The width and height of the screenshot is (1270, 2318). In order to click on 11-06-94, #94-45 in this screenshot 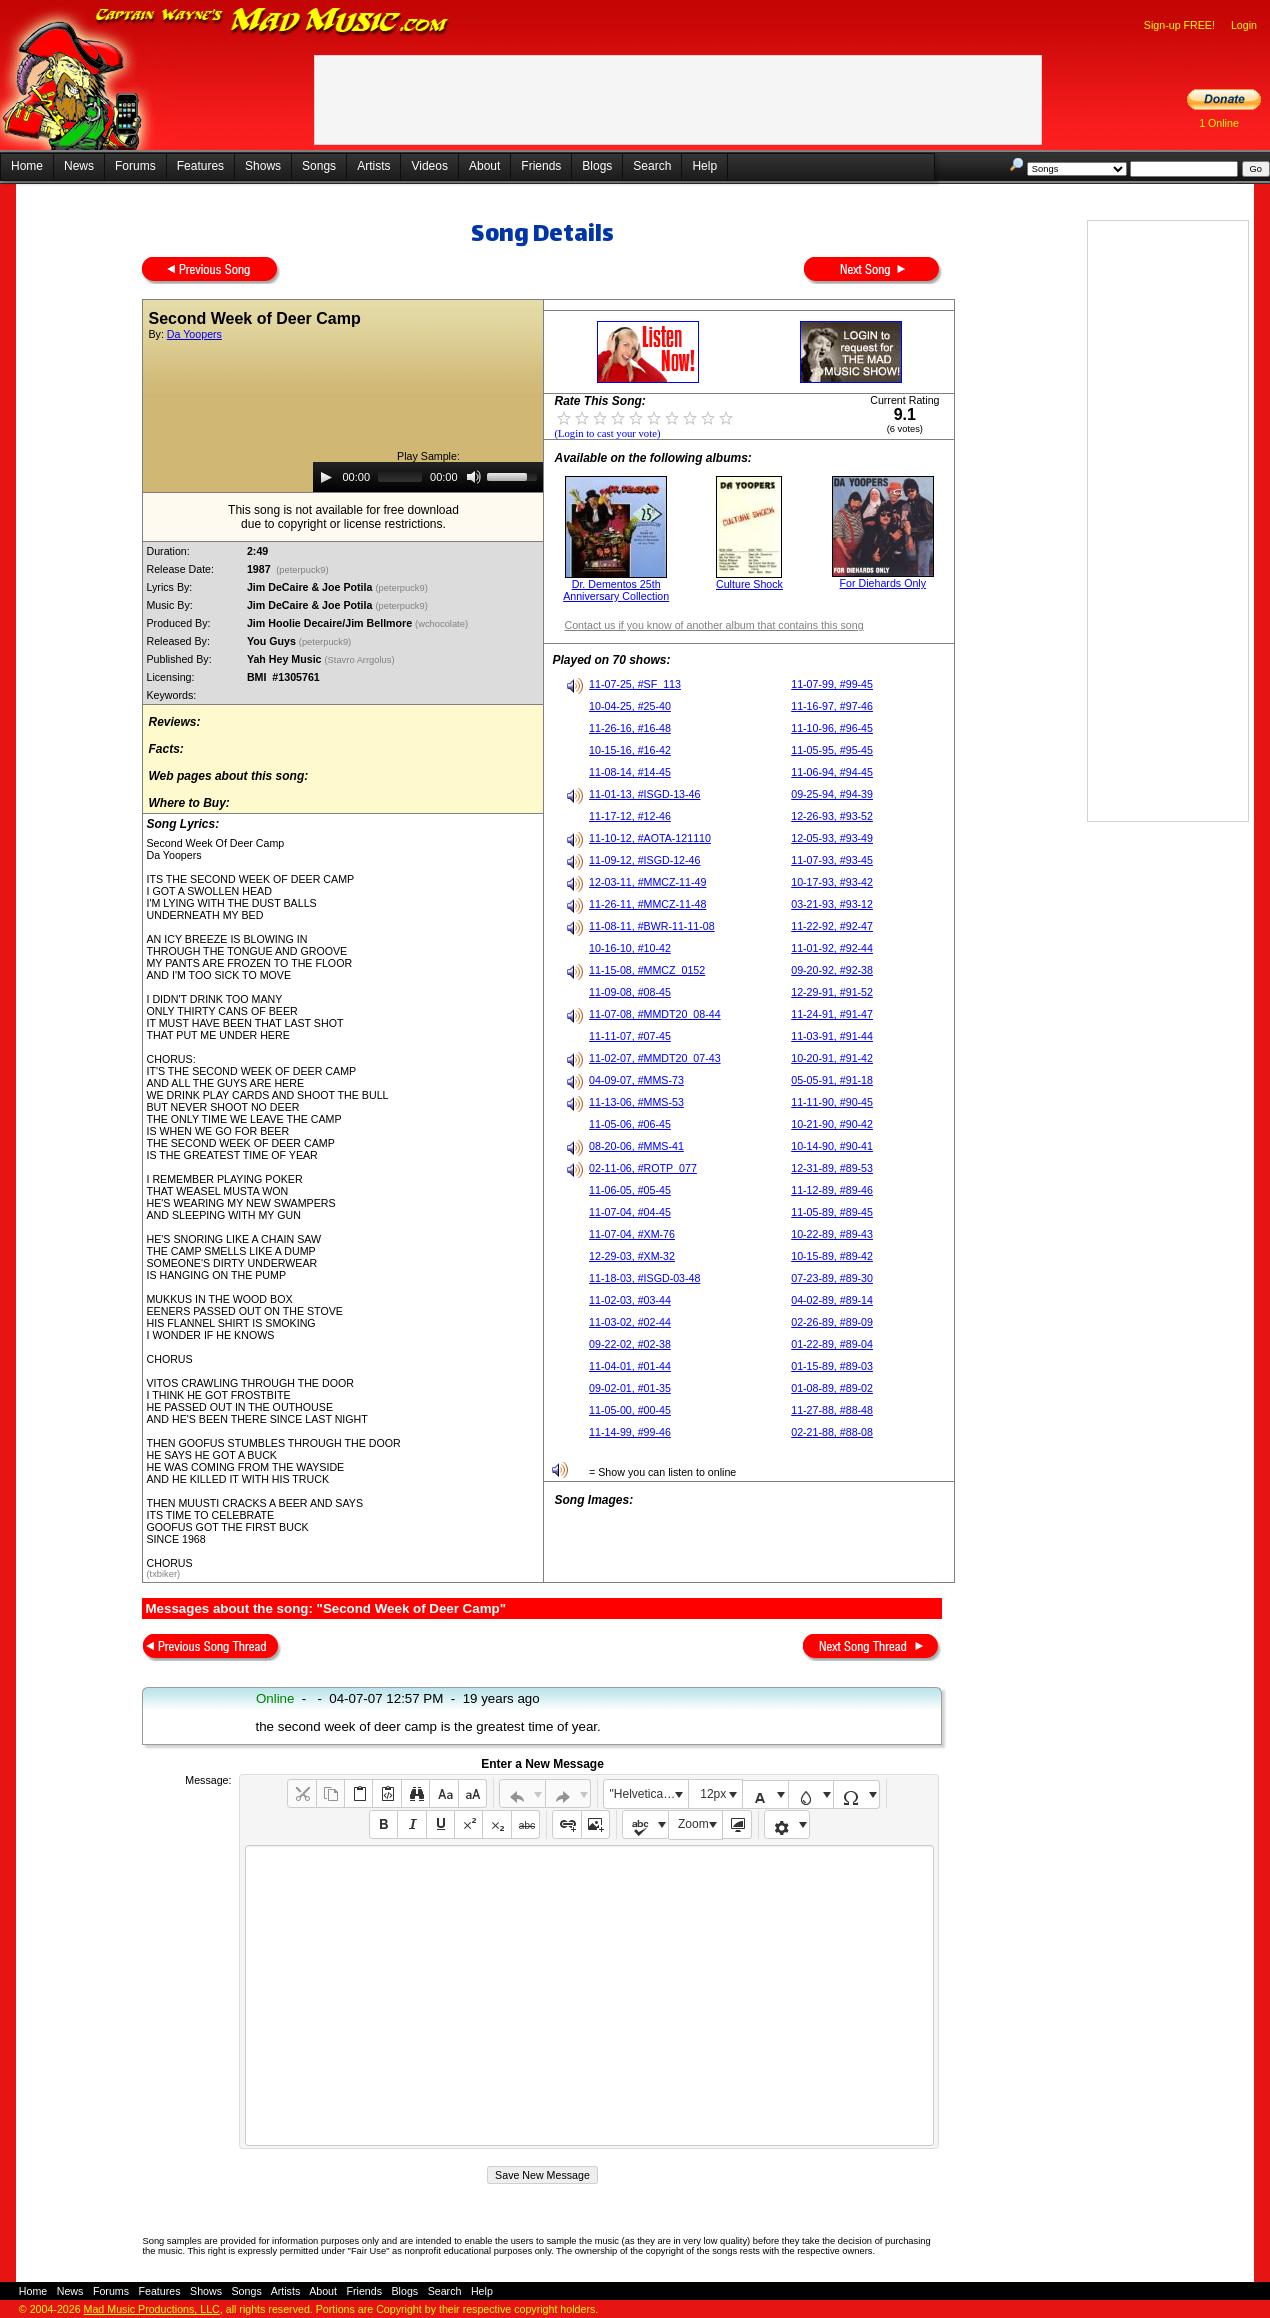, I will do `click(832, 772)`.